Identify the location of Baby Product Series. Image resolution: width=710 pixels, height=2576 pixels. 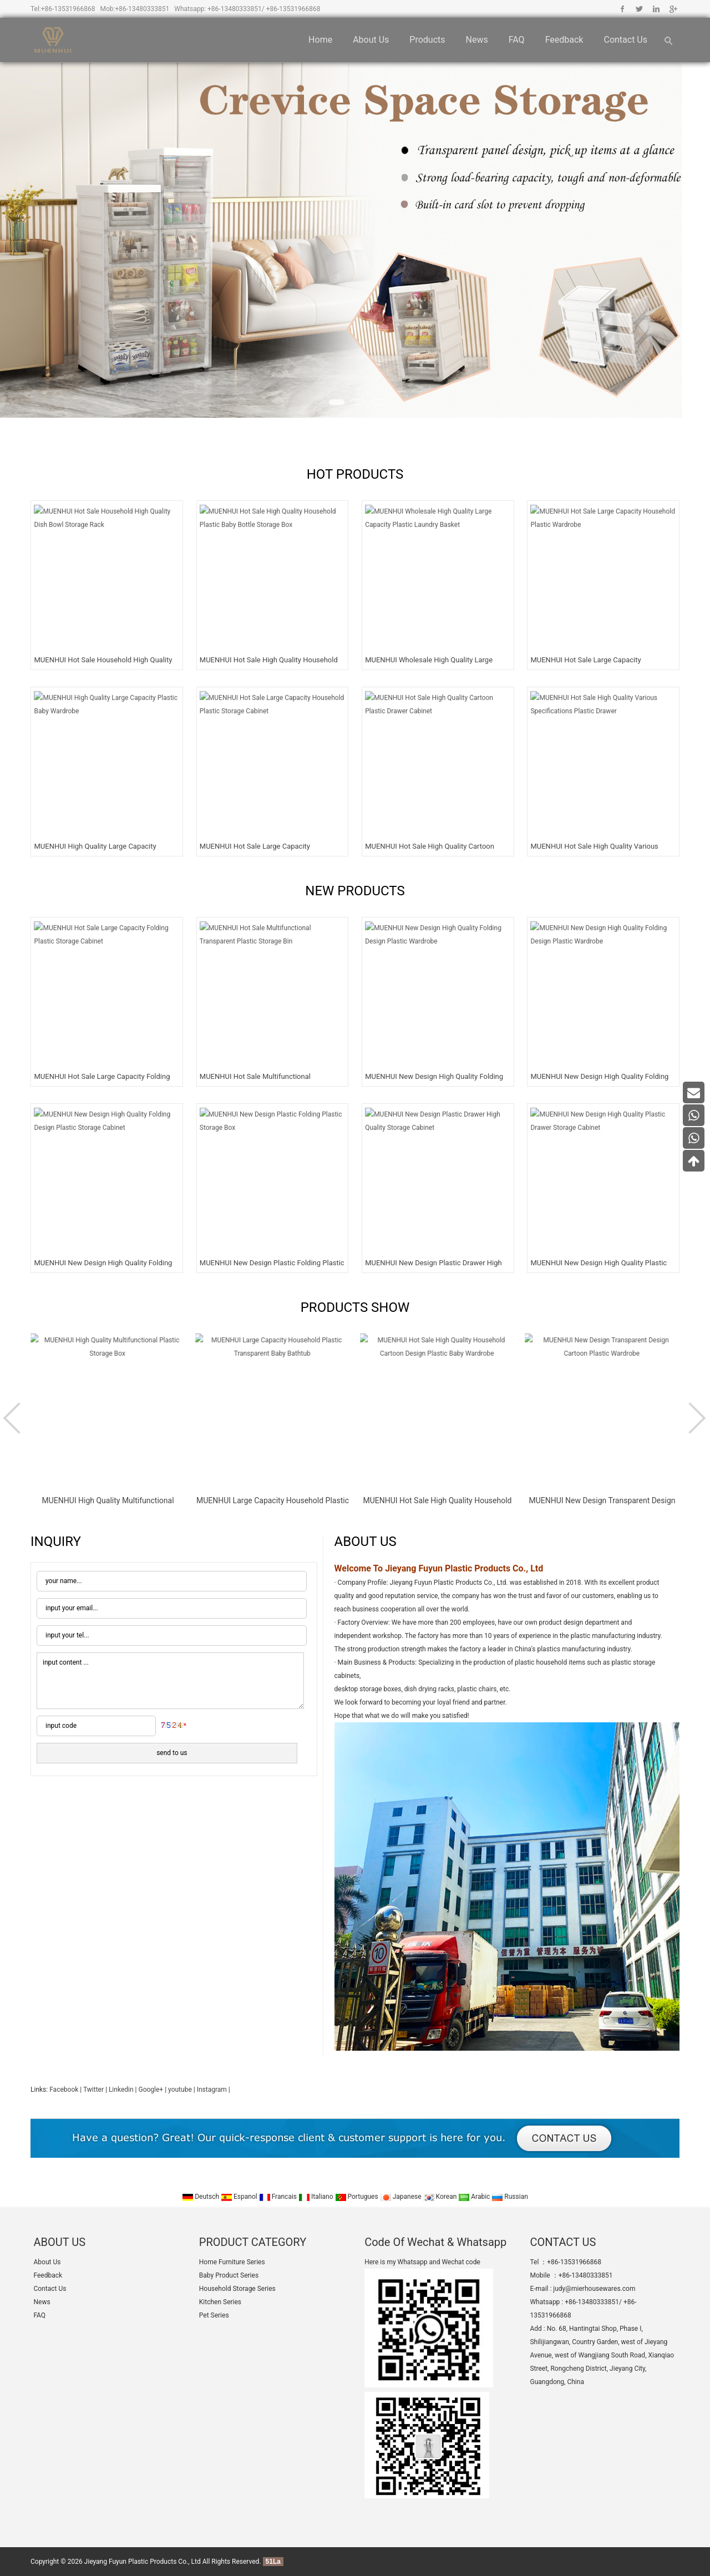
(228, 2275).